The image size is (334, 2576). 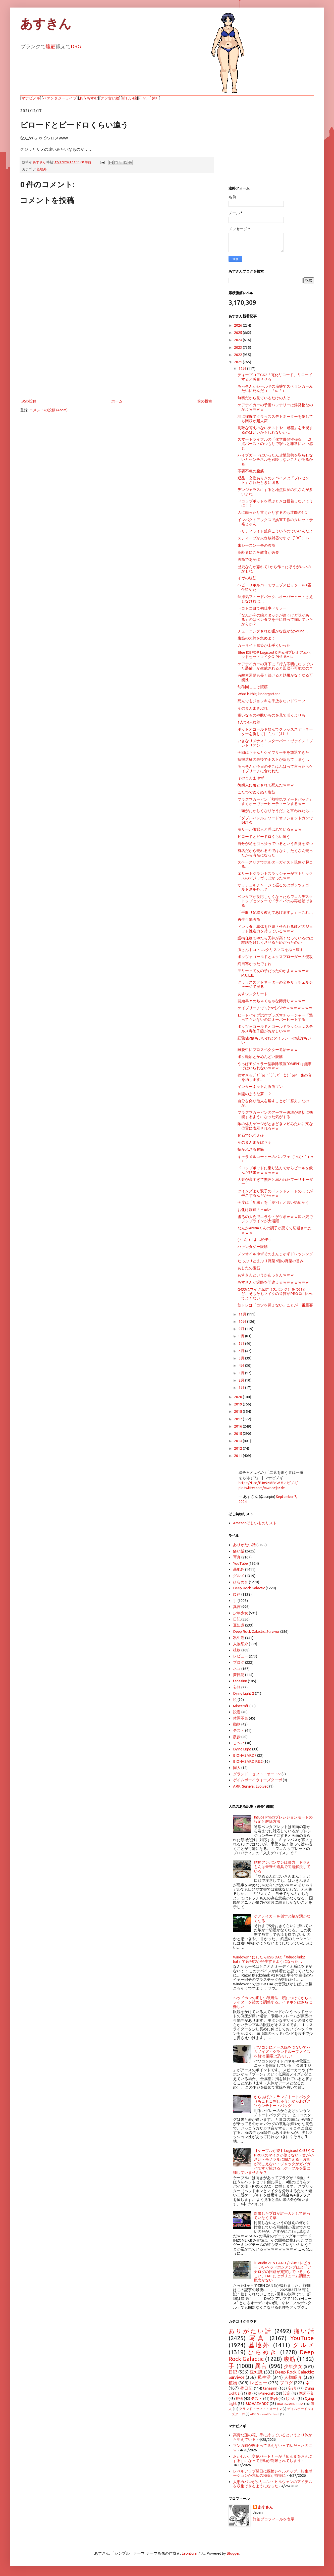 What do you see at coordinates (129, 98) in the screenshot?
I see `新しい絵` at bounding box center [129, 98].